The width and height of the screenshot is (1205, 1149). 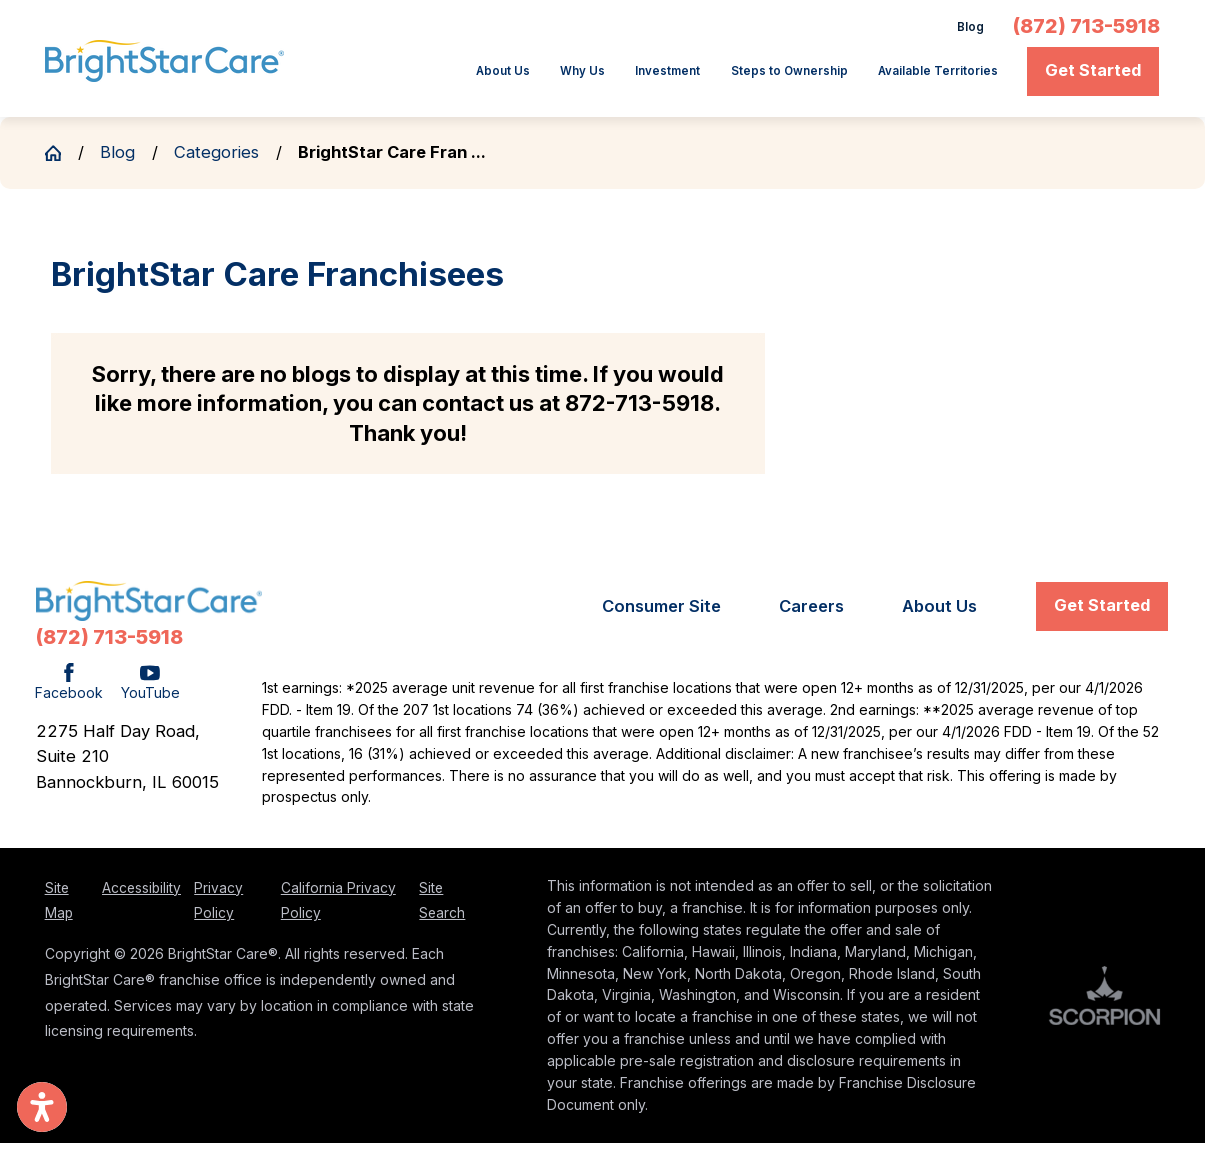 I want to click on [button], so click(x=42, y=1107).